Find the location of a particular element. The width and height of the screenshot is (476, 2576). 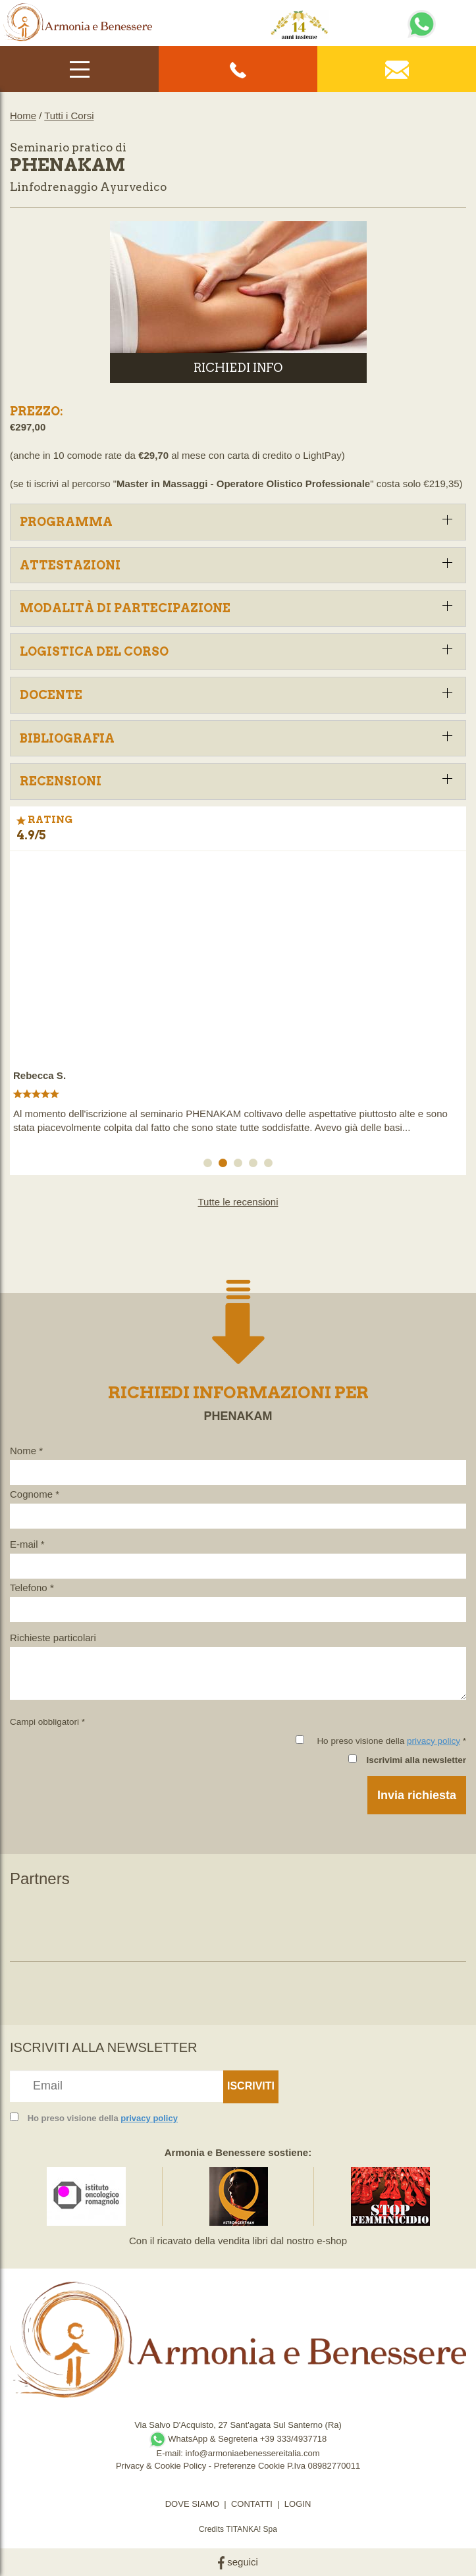

Preferenze Cookie is located at coordinates (249, 2466).